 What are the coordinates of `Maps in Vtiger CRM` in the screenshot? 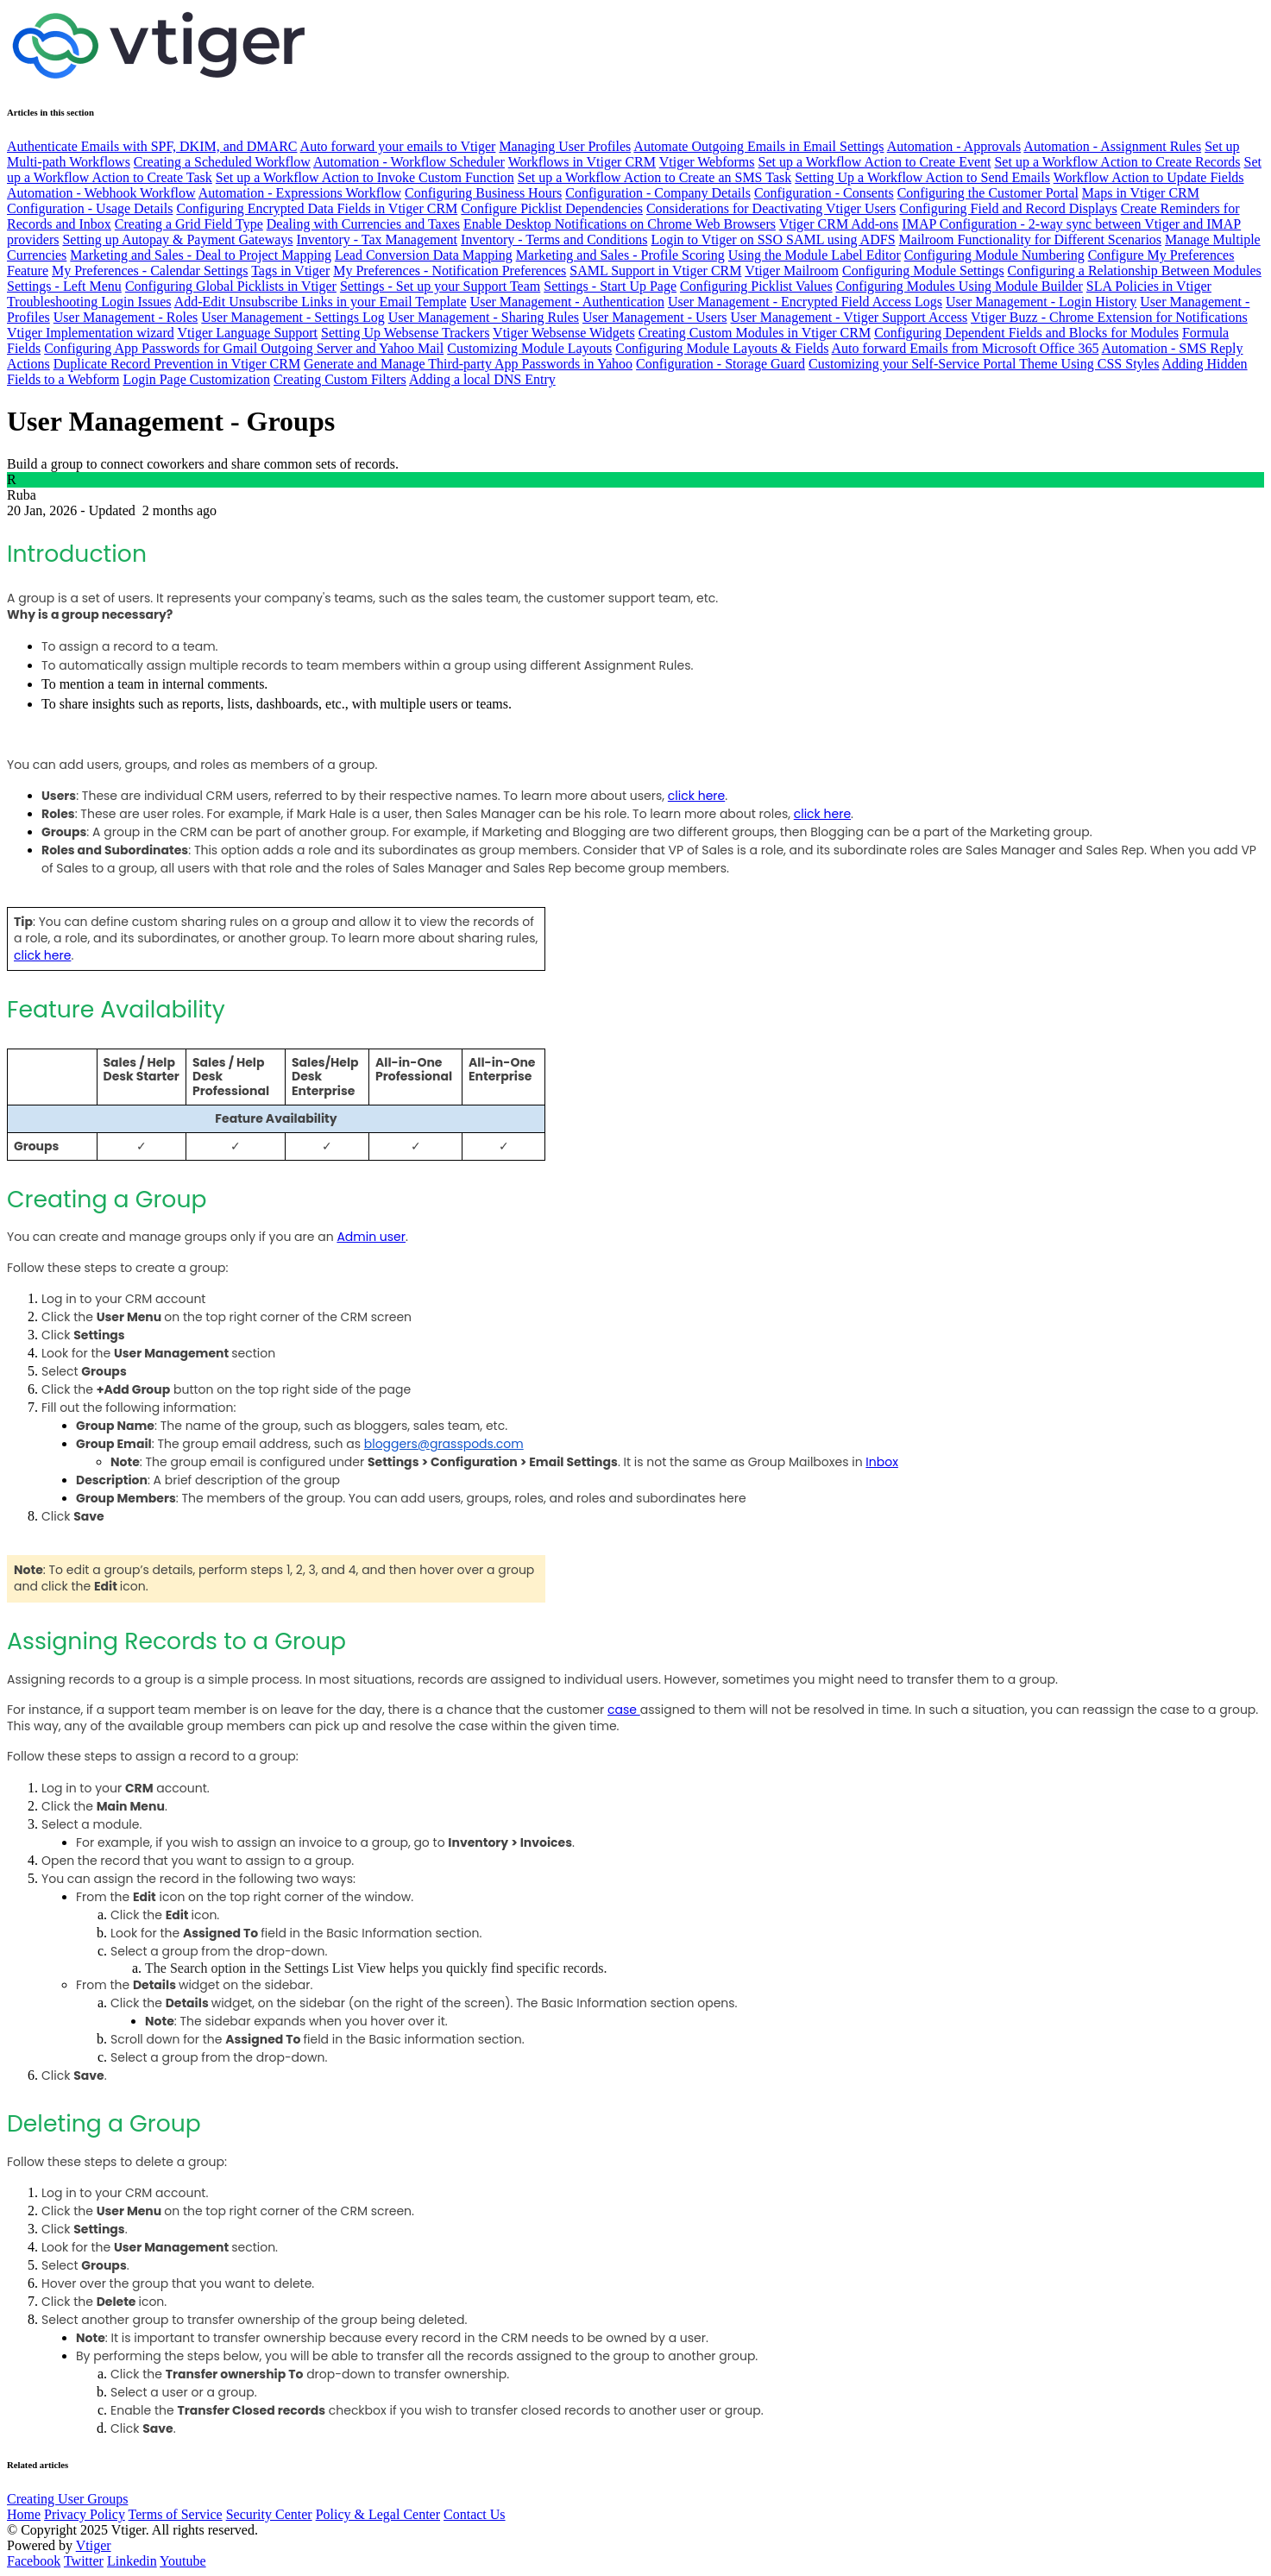 It's located at (1140, 193).